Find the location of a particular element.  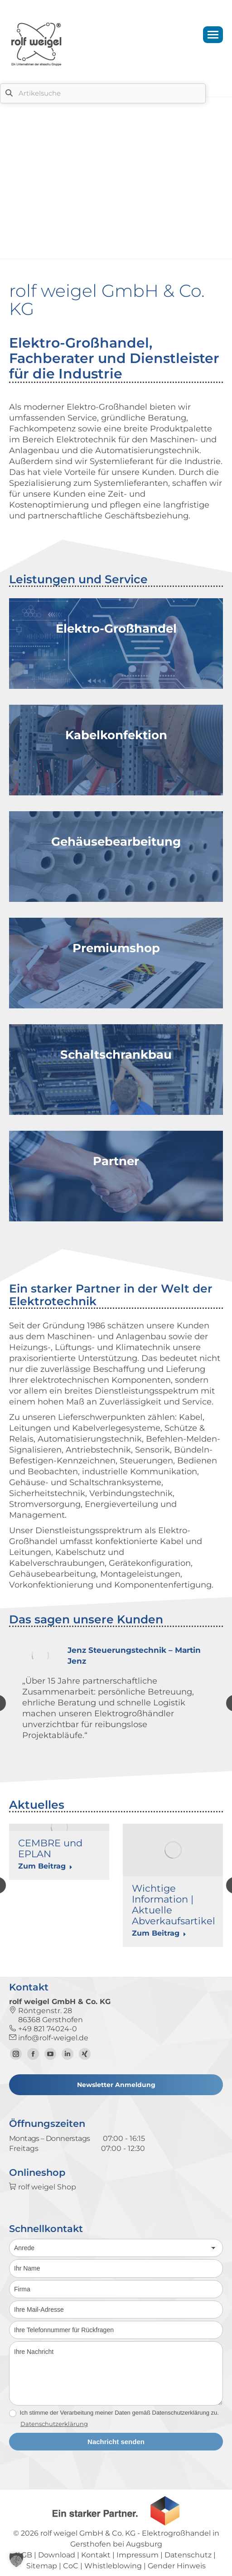

Download is located at coordinates (56, 2555).